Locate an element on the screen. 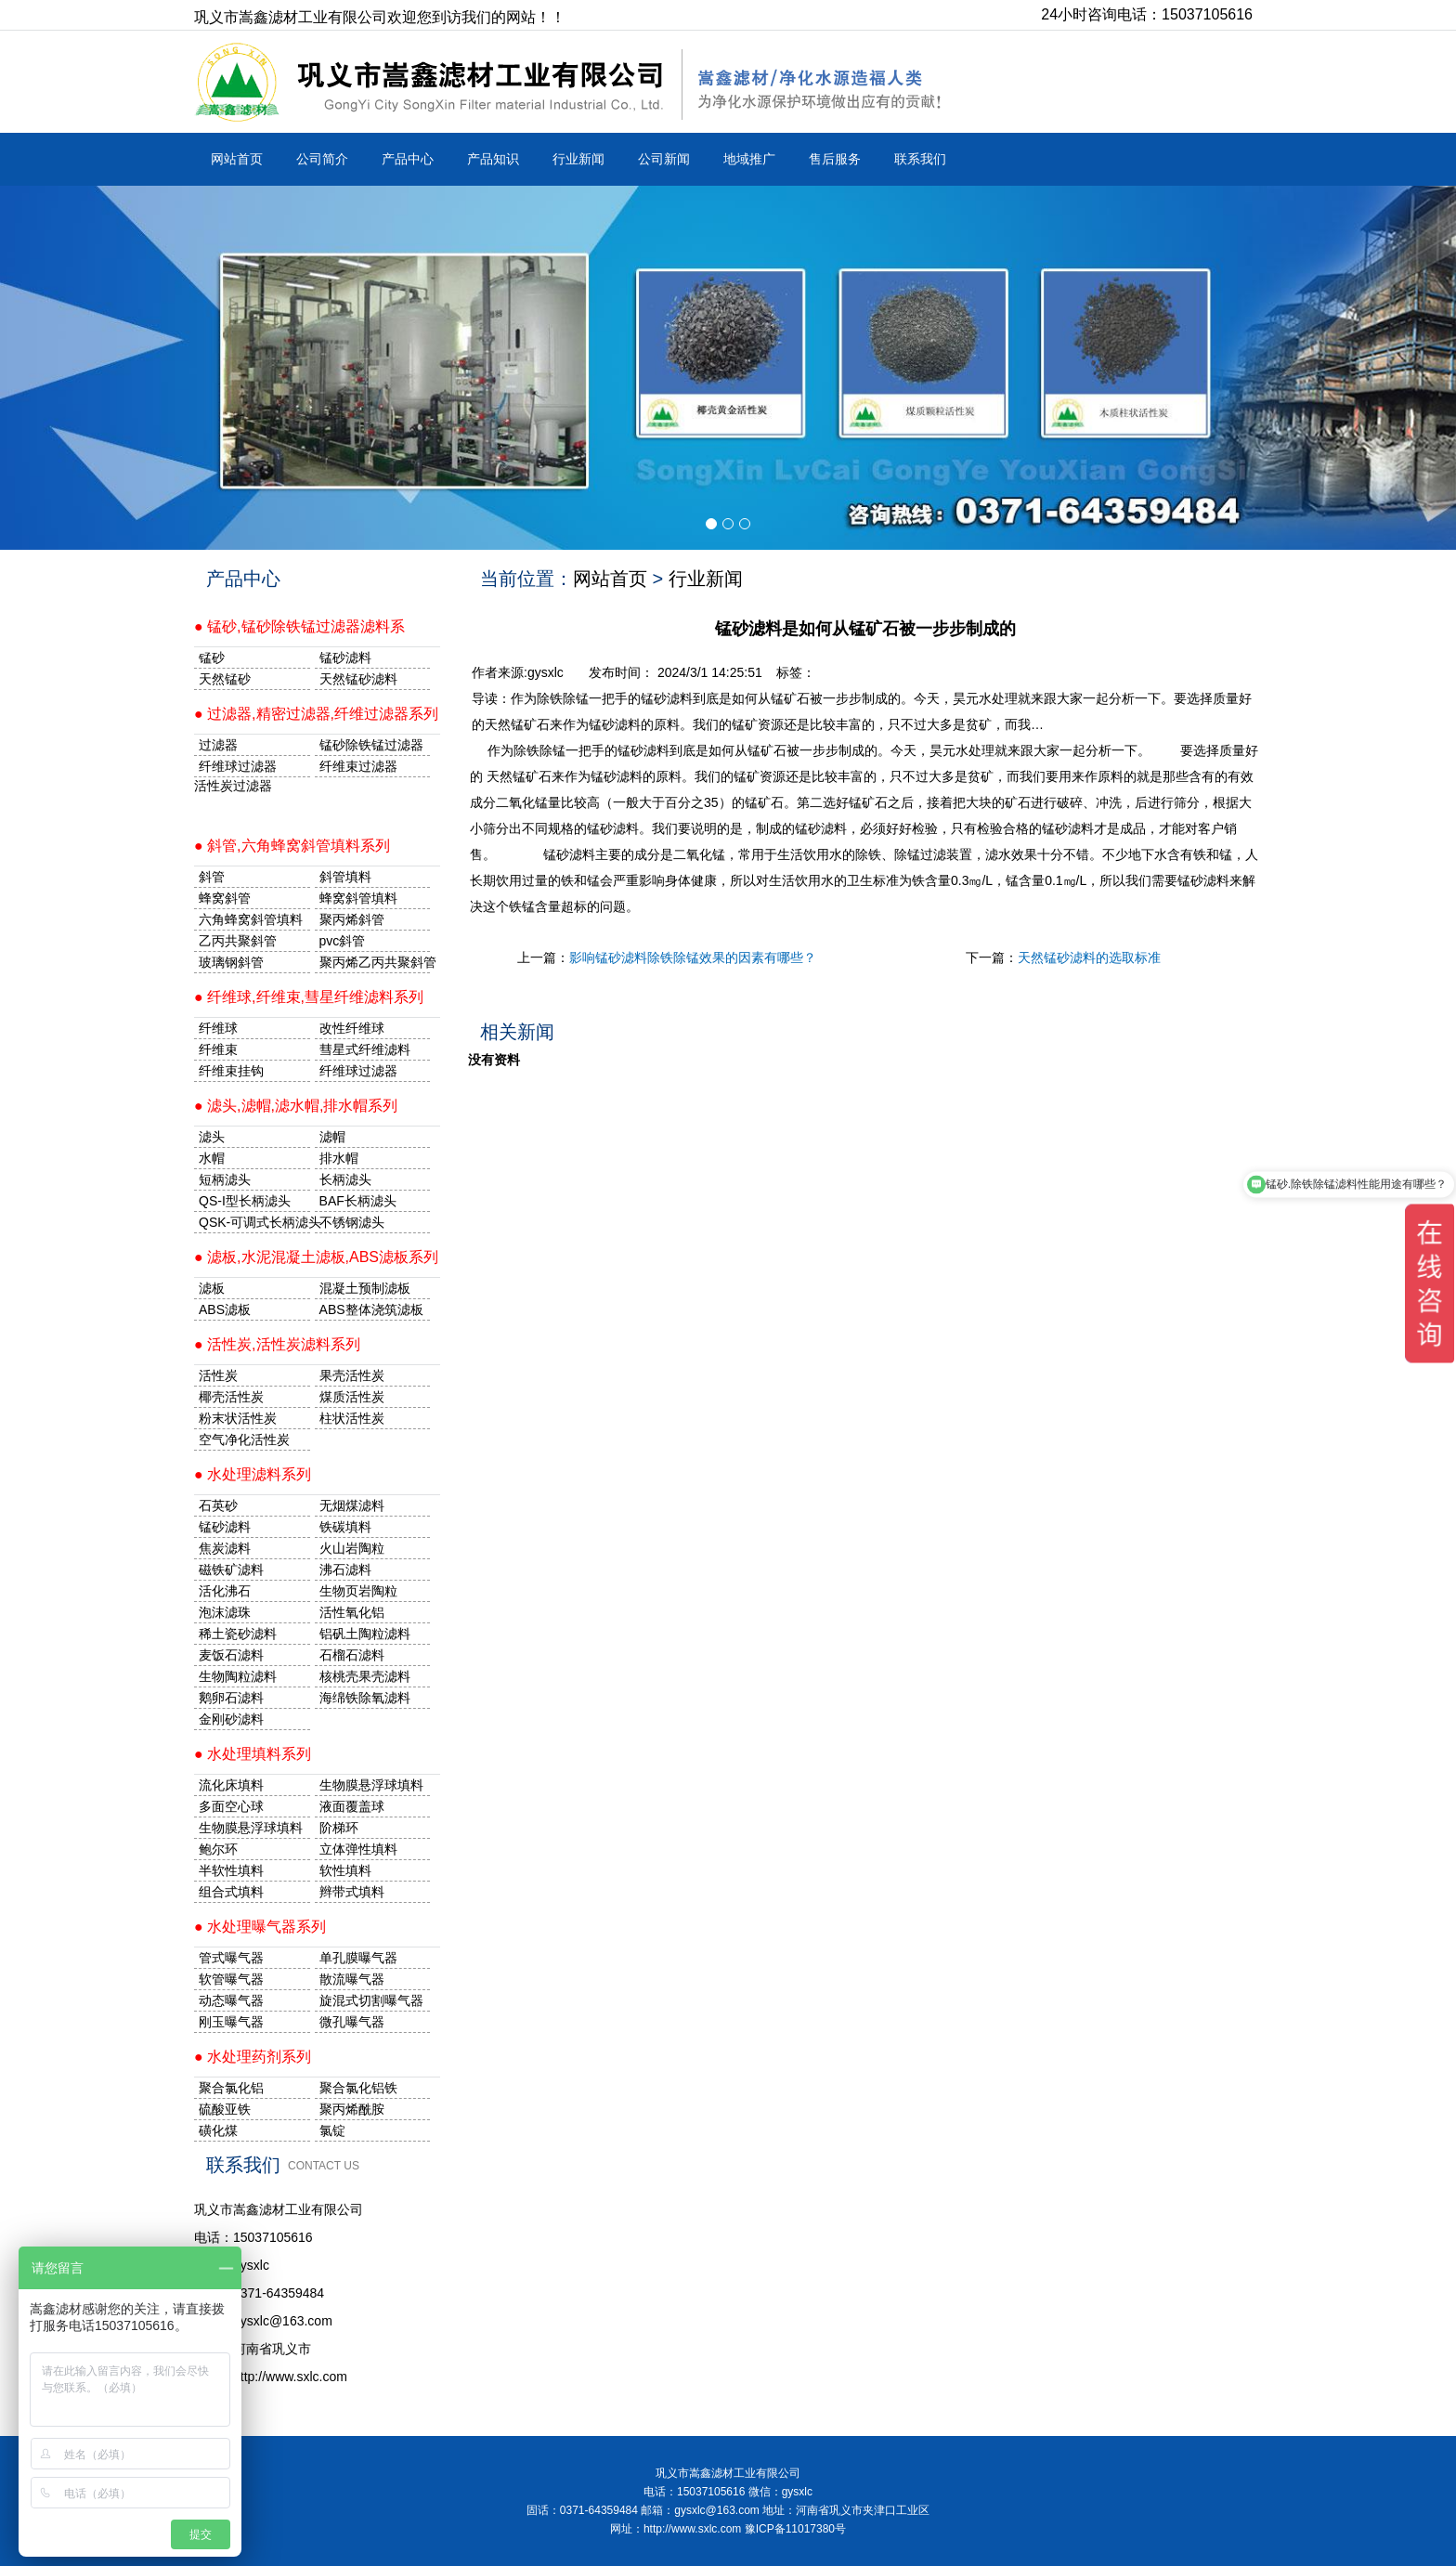 This screenshot has width=1456, height=2566. 泡沫滤珠 is located at coordinates (225, 1612).